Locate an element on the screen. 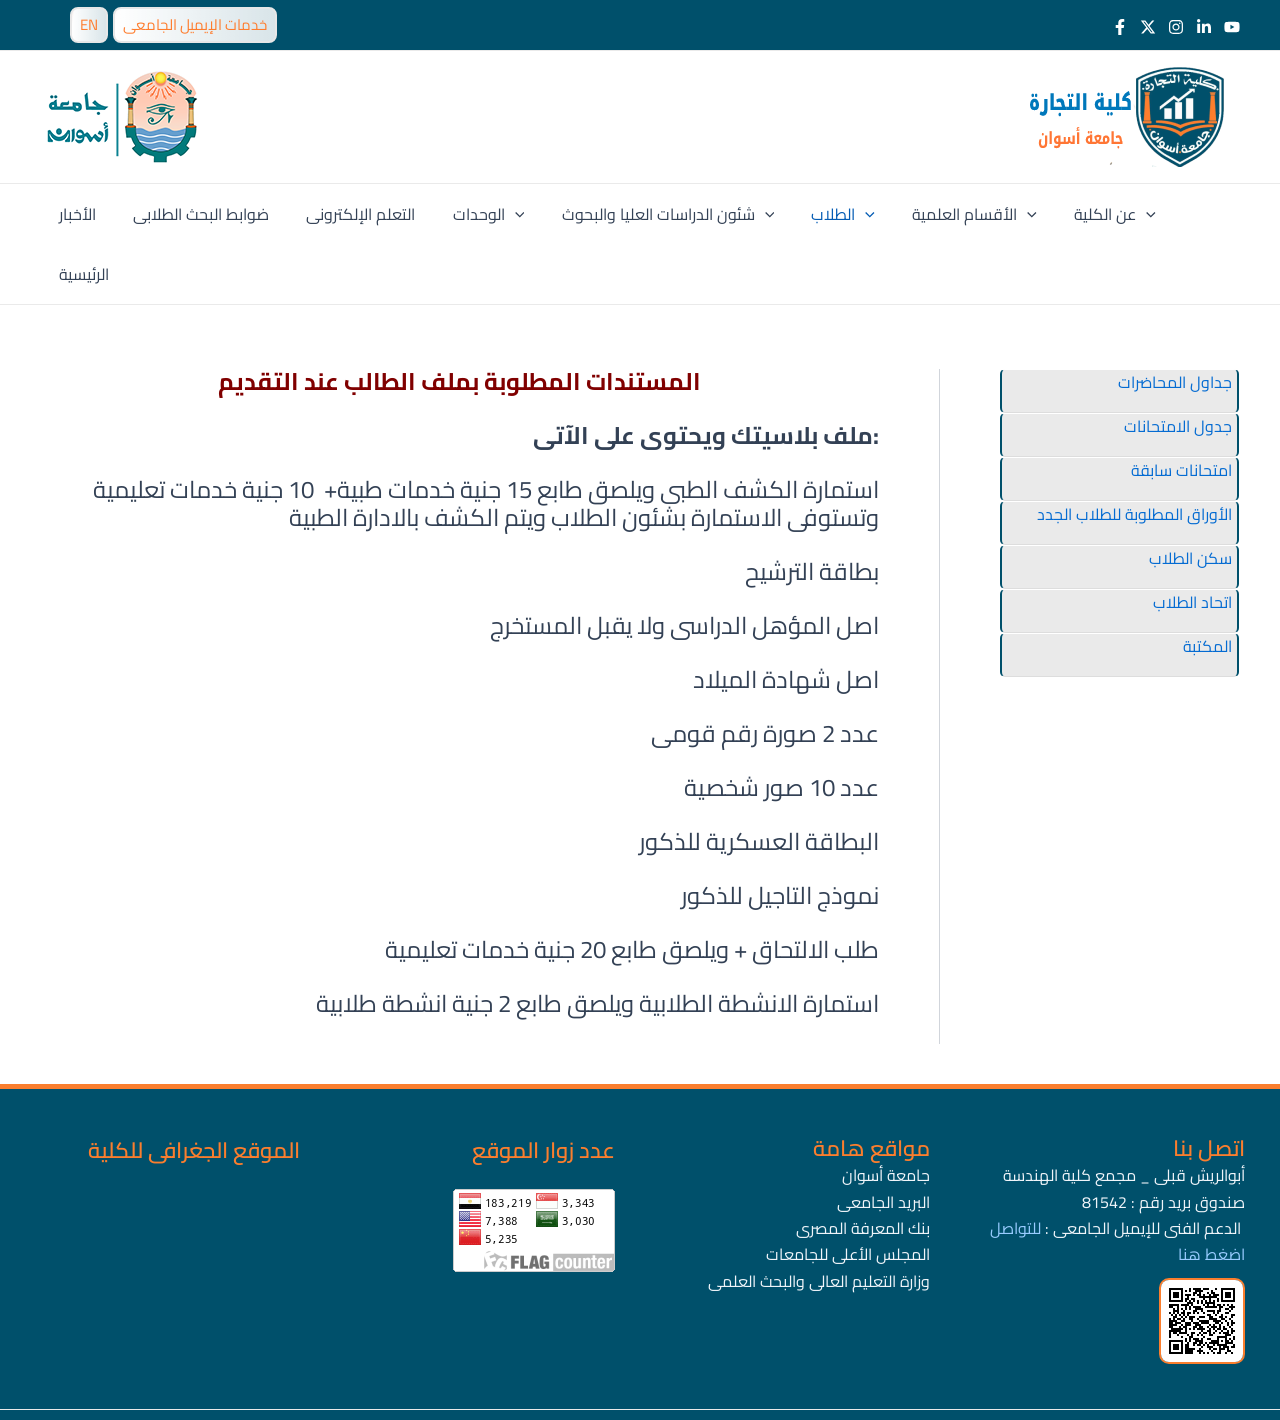 The width and height of the screenshot is (1280, 1420). التعلم الإلكترونى is located at coordinates (360, 214).